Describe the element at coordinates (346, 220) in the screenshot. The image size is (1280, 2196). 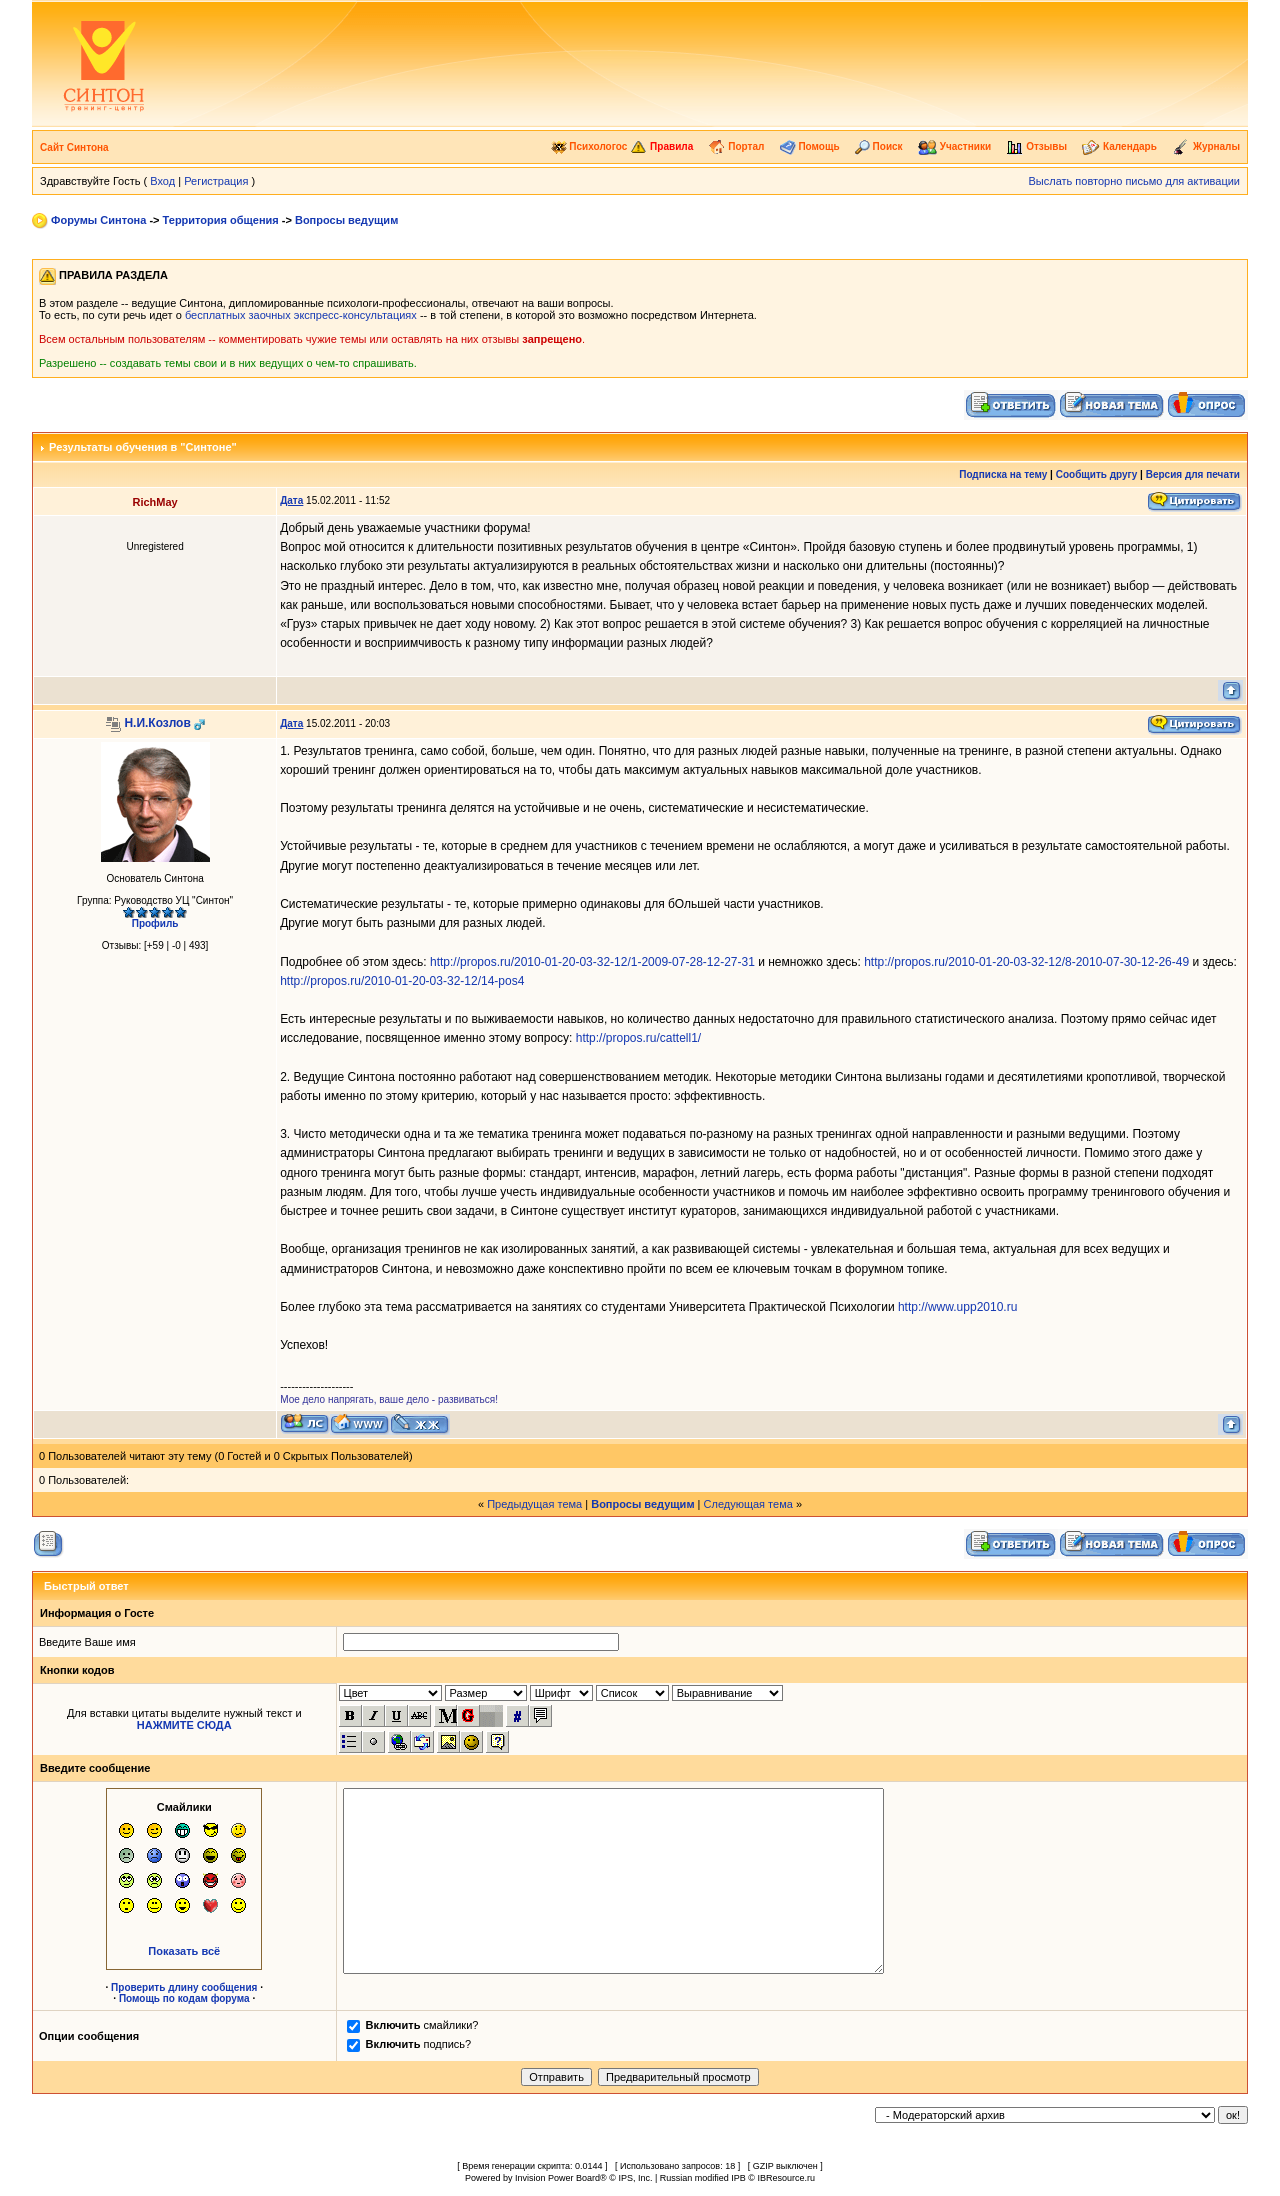
I see `Вопросы ведущим` at that location.